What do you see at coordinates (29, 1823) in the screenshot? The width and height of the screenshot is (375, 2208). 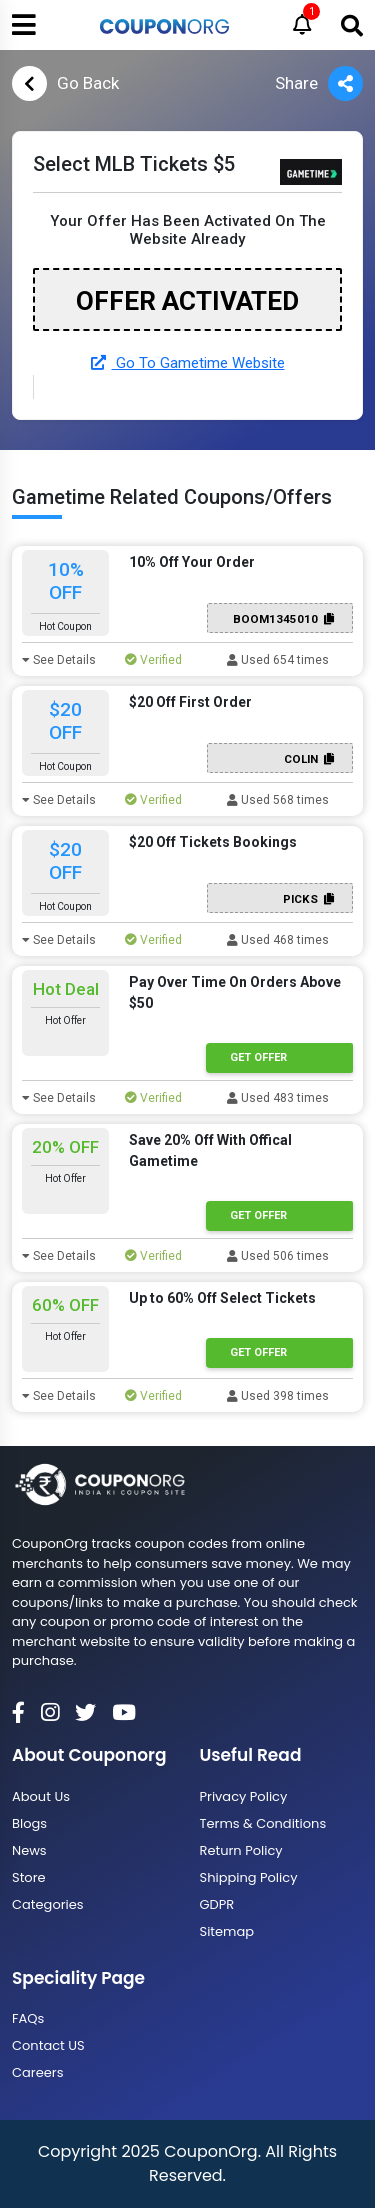 I see `Blogs` at bounding box center [29, 1823].